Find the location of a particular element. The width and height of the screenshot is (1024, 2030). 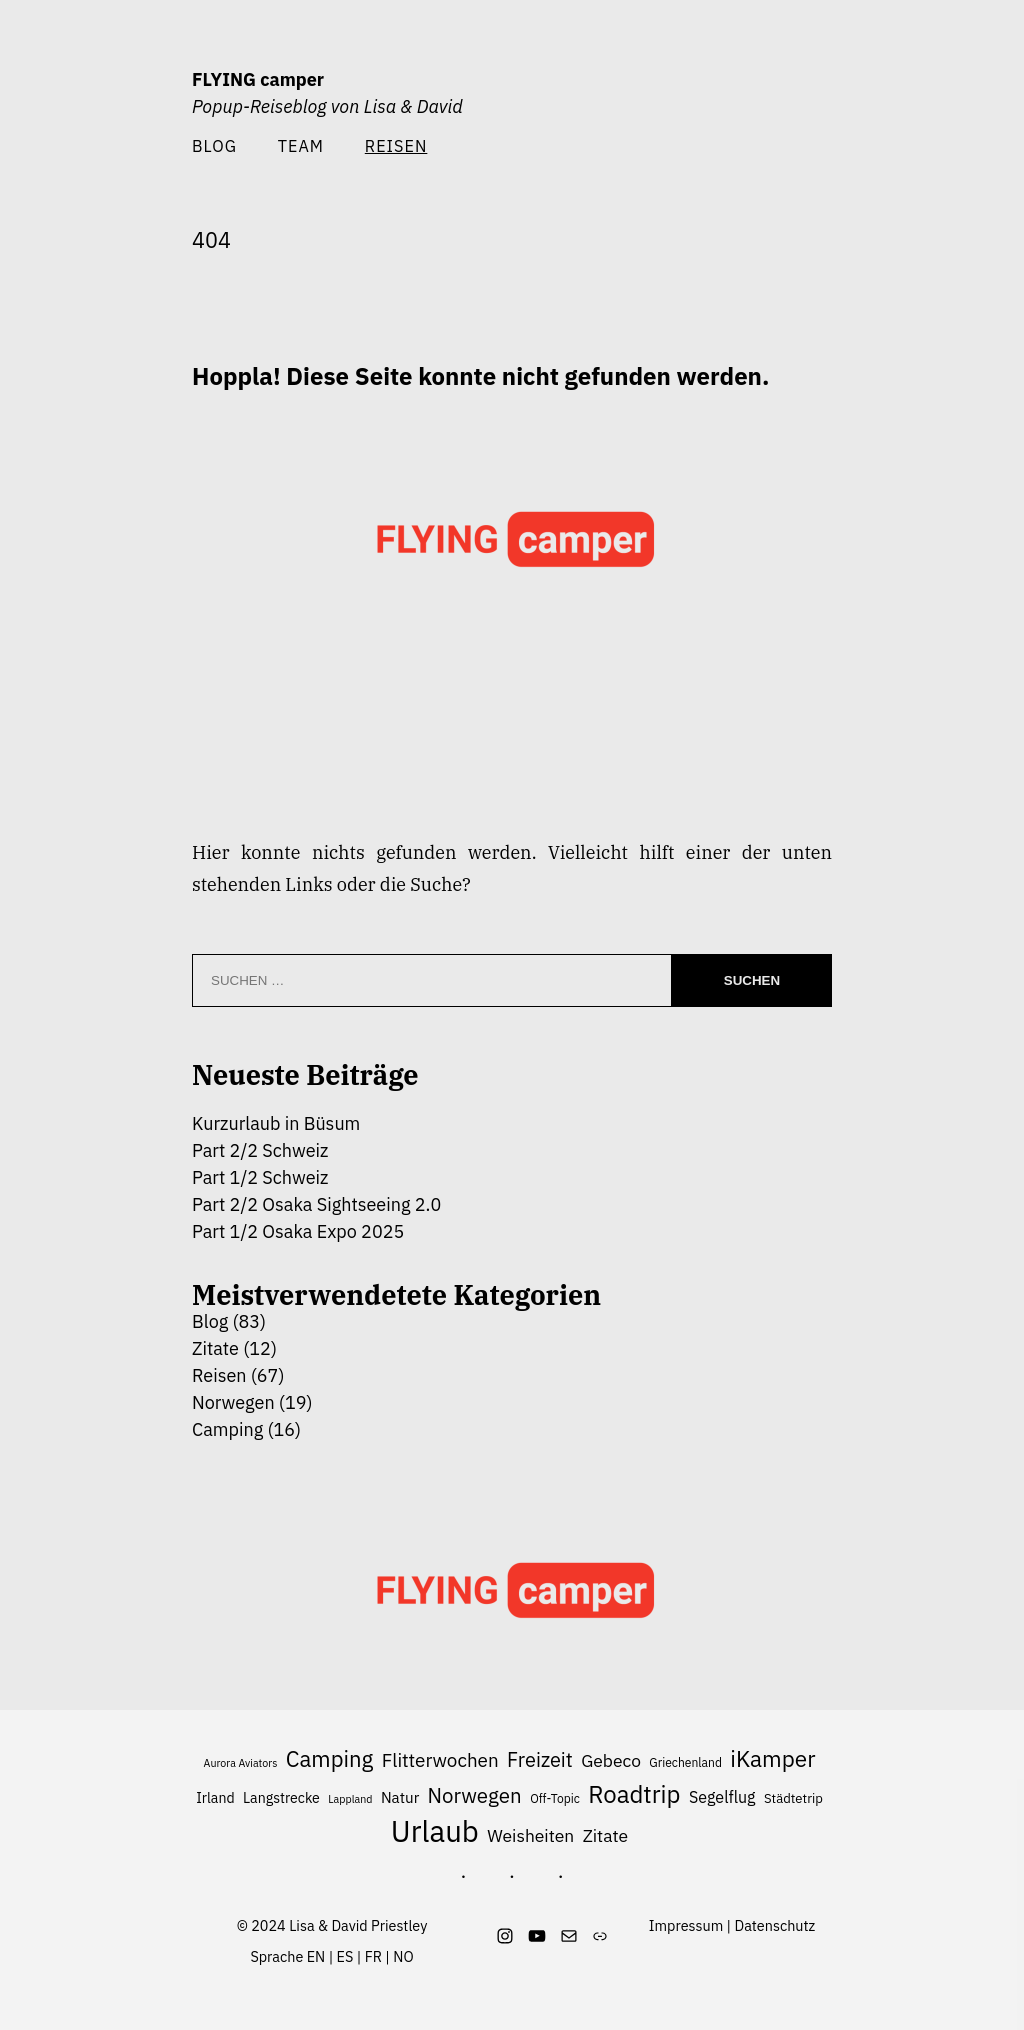

Reisen is located at coordinates (219, 1375).